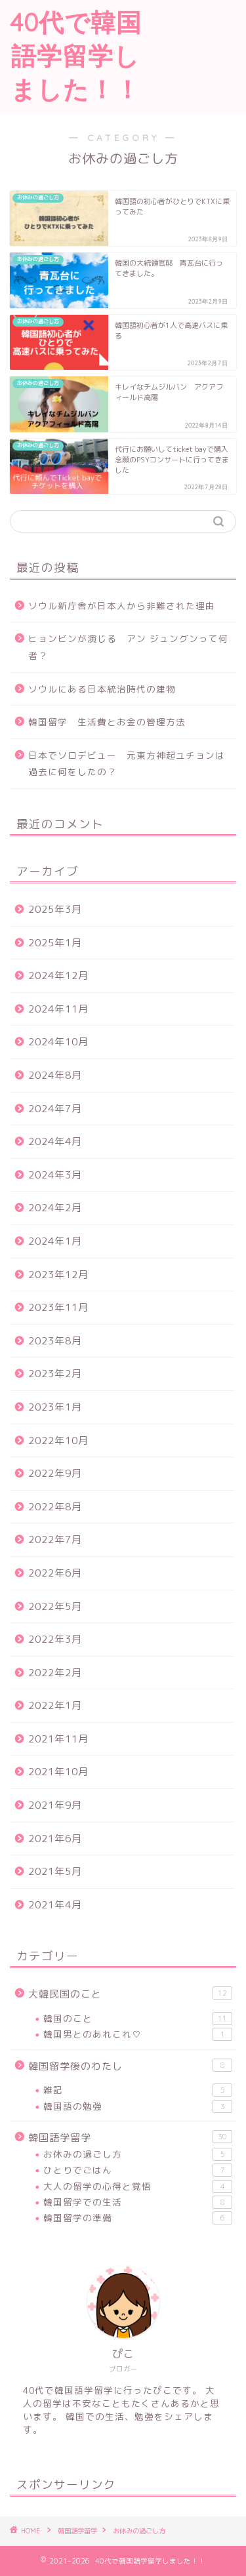 The width and height of the screenshot is (246, 2576). What do you see at coordinates (55, 1407) in the screenshot?
I see `2023年1月` at bounding box center [55, 1407].